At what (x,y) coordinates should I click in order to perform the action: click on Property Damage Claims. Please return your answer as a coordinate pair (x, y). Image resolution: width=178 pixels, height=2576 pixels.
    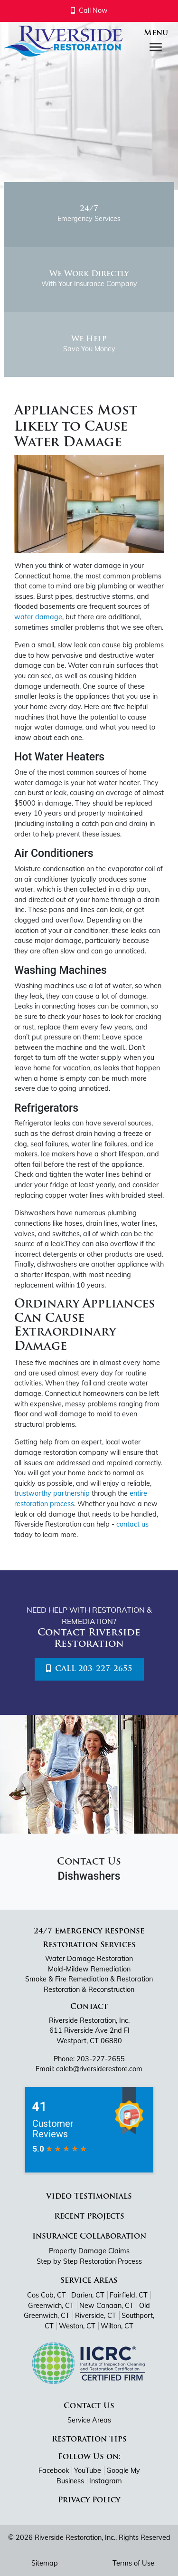
    Looking at the image, I should click on (89, 2251).